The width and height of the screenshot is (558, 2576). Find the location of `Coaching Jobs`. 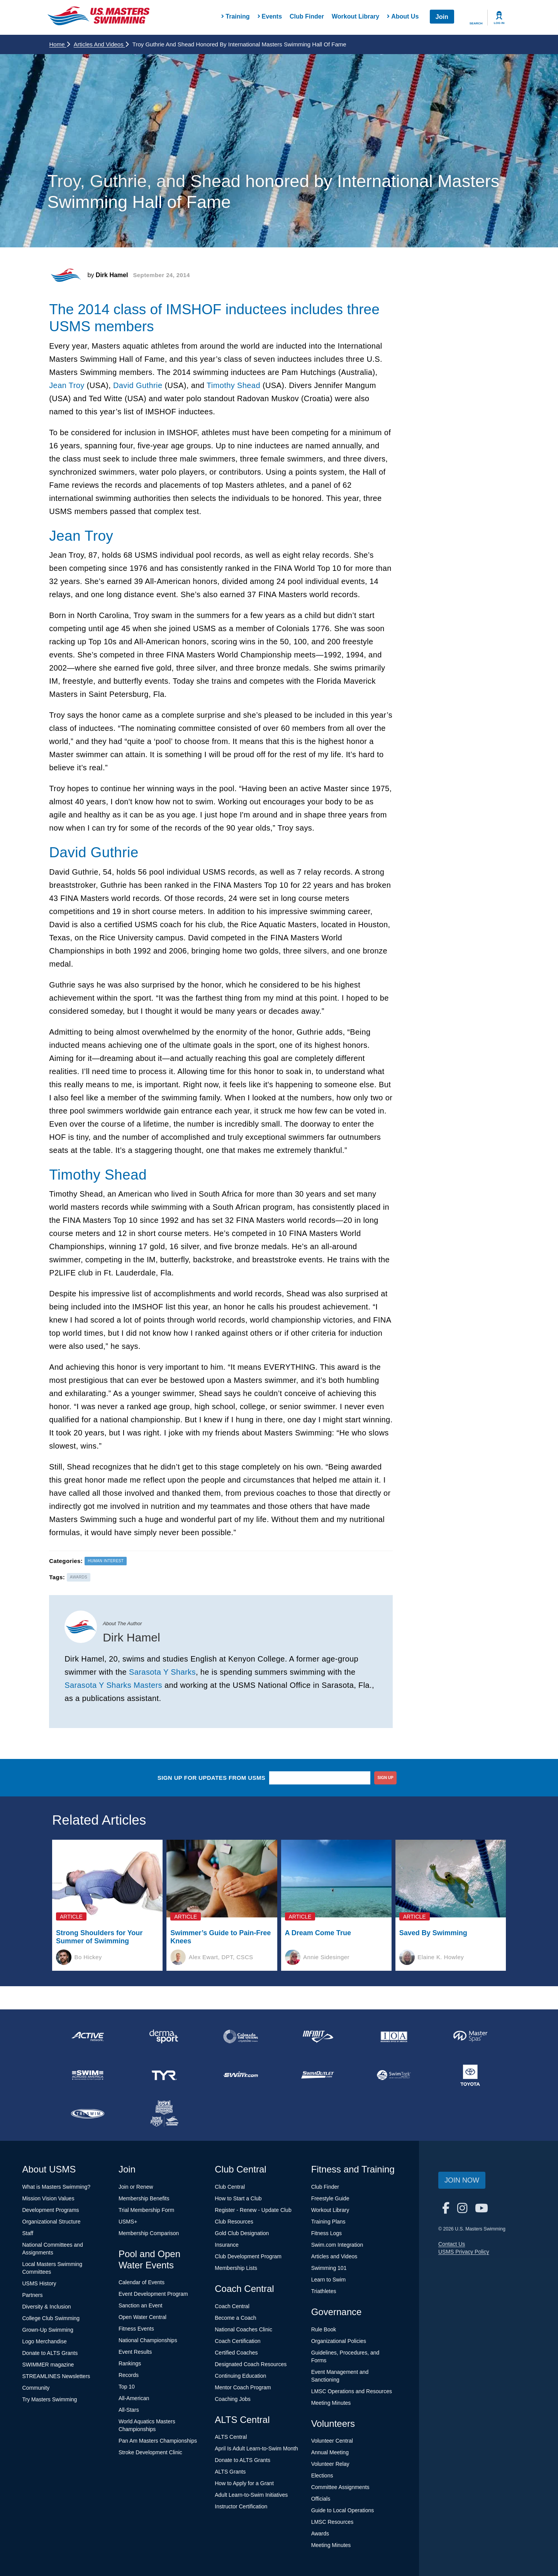

Coaching Jobs is located at coordinates (233, 2399).